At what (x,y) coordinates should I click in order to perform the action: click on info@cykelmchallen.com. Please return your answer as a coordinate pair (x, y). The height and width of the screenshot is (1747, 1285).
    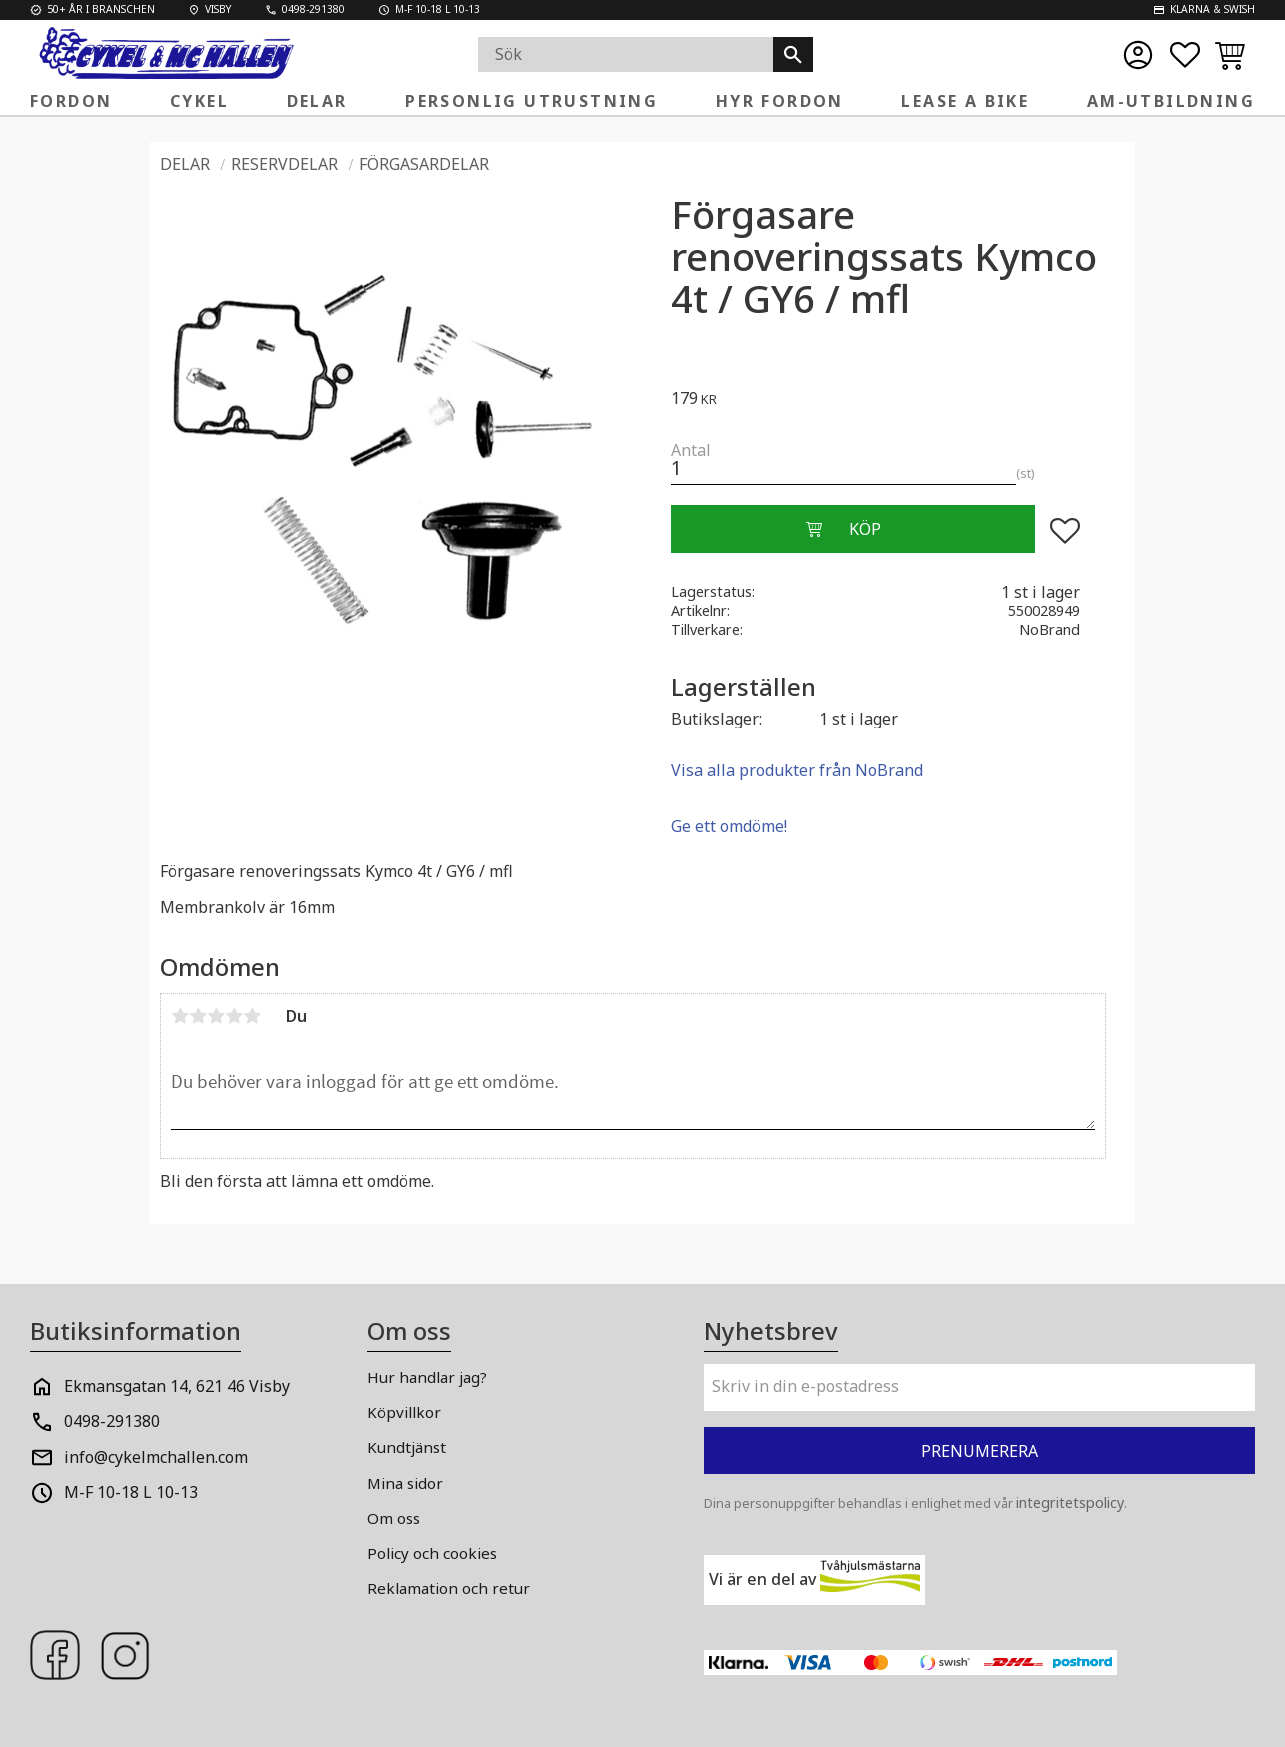
    Looking at the image, I should click on (156, 1457).